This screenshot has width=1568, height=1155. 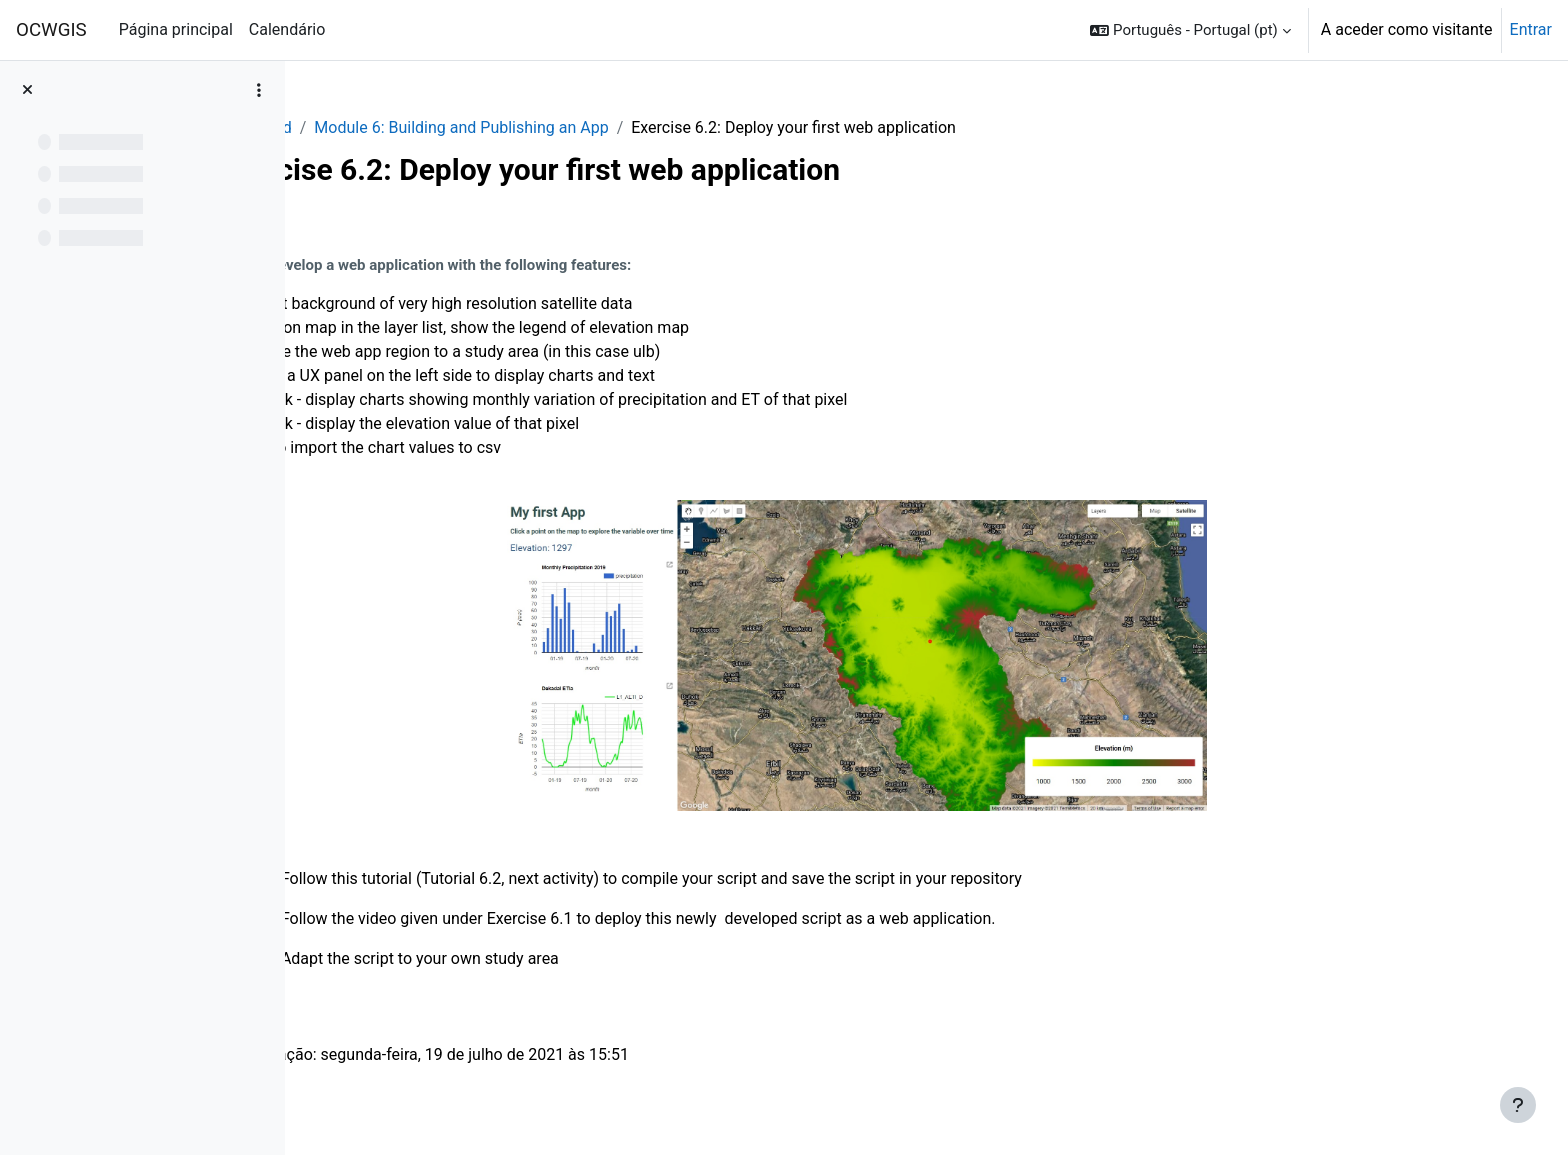 What do you see at coordinates (287, 29) in the screenshot?
I see `Calendário [menuitem]` at bounding box center [287, 29].